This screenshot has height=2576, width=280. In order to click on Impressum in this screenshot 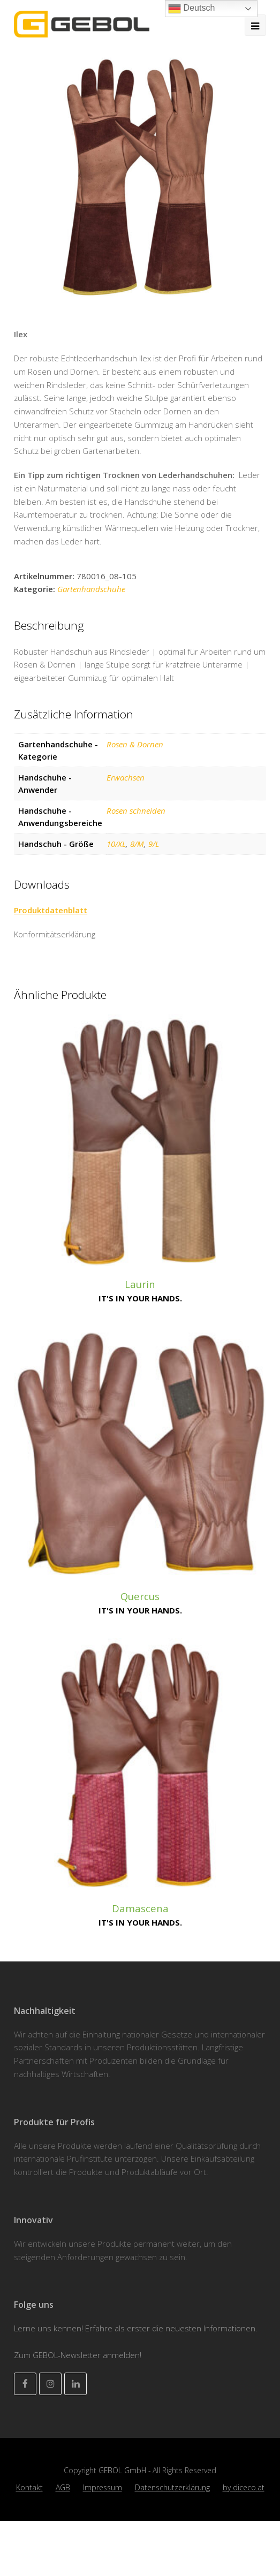, I will do `click(102, 2487)`.